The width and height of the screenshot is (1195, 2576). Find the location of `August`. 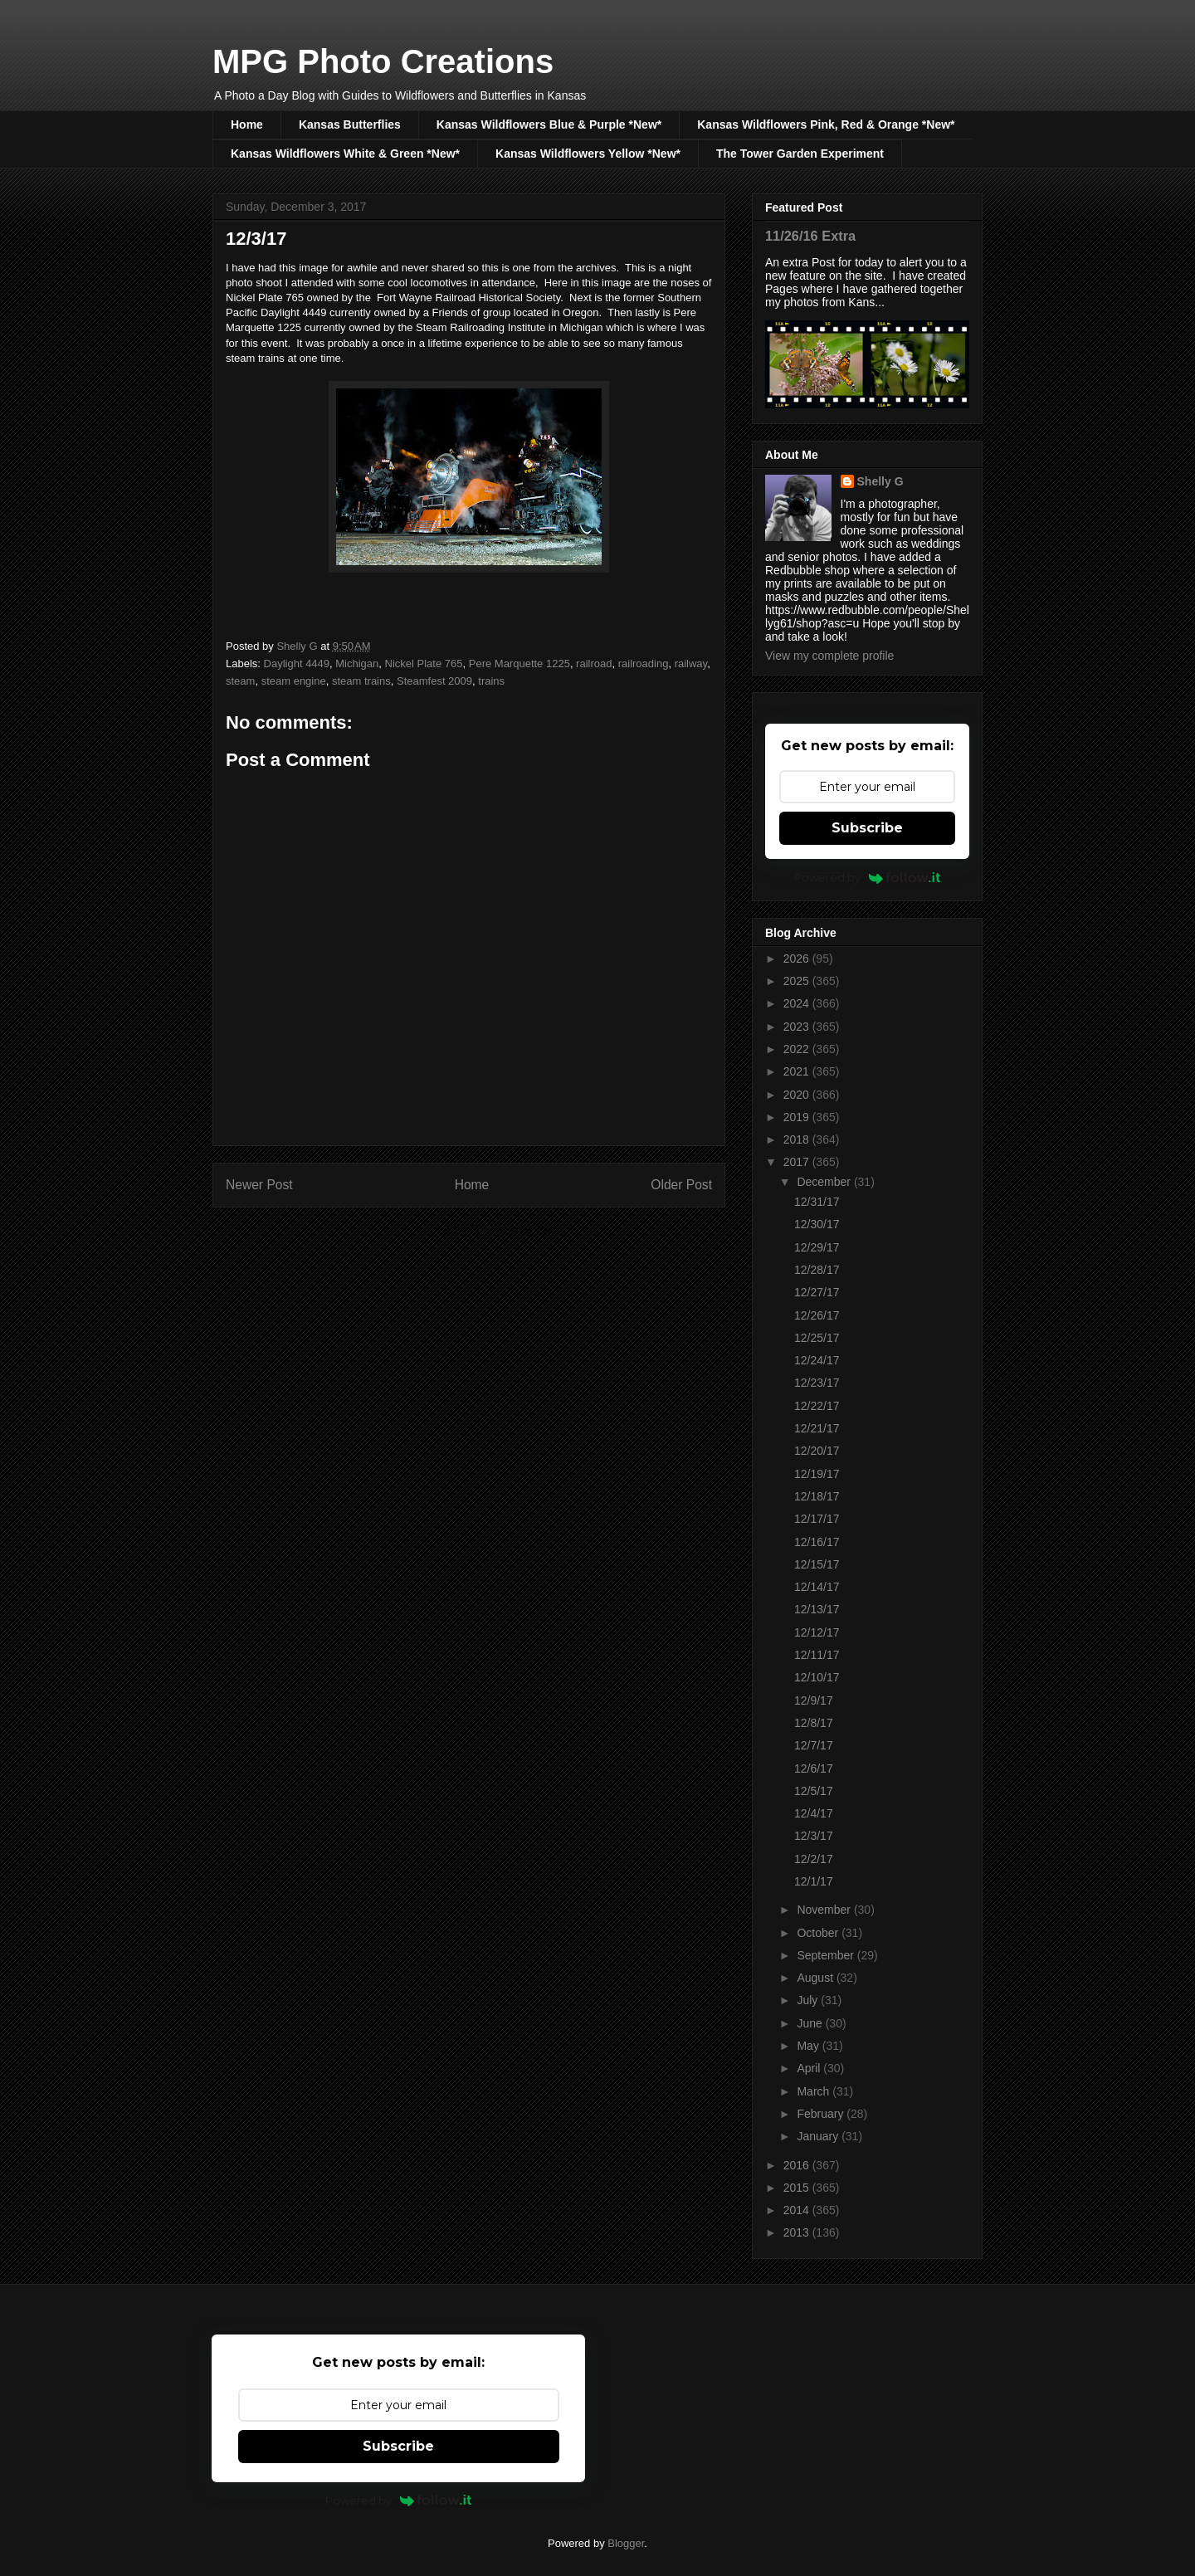

August is located at coordinates (816, 1977).